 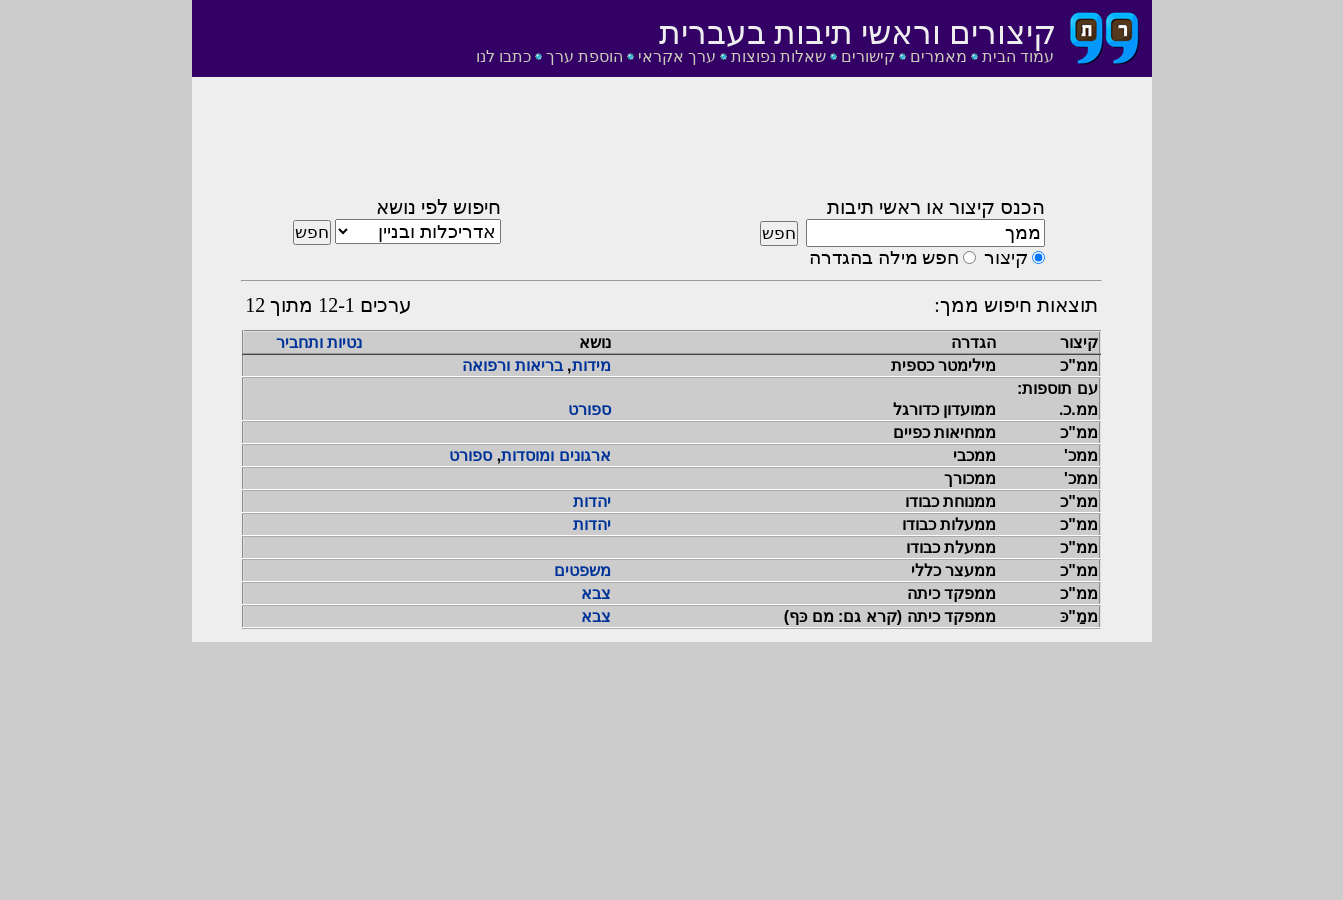 I want to click on הוספת ערך, so click(x=584, y=56).